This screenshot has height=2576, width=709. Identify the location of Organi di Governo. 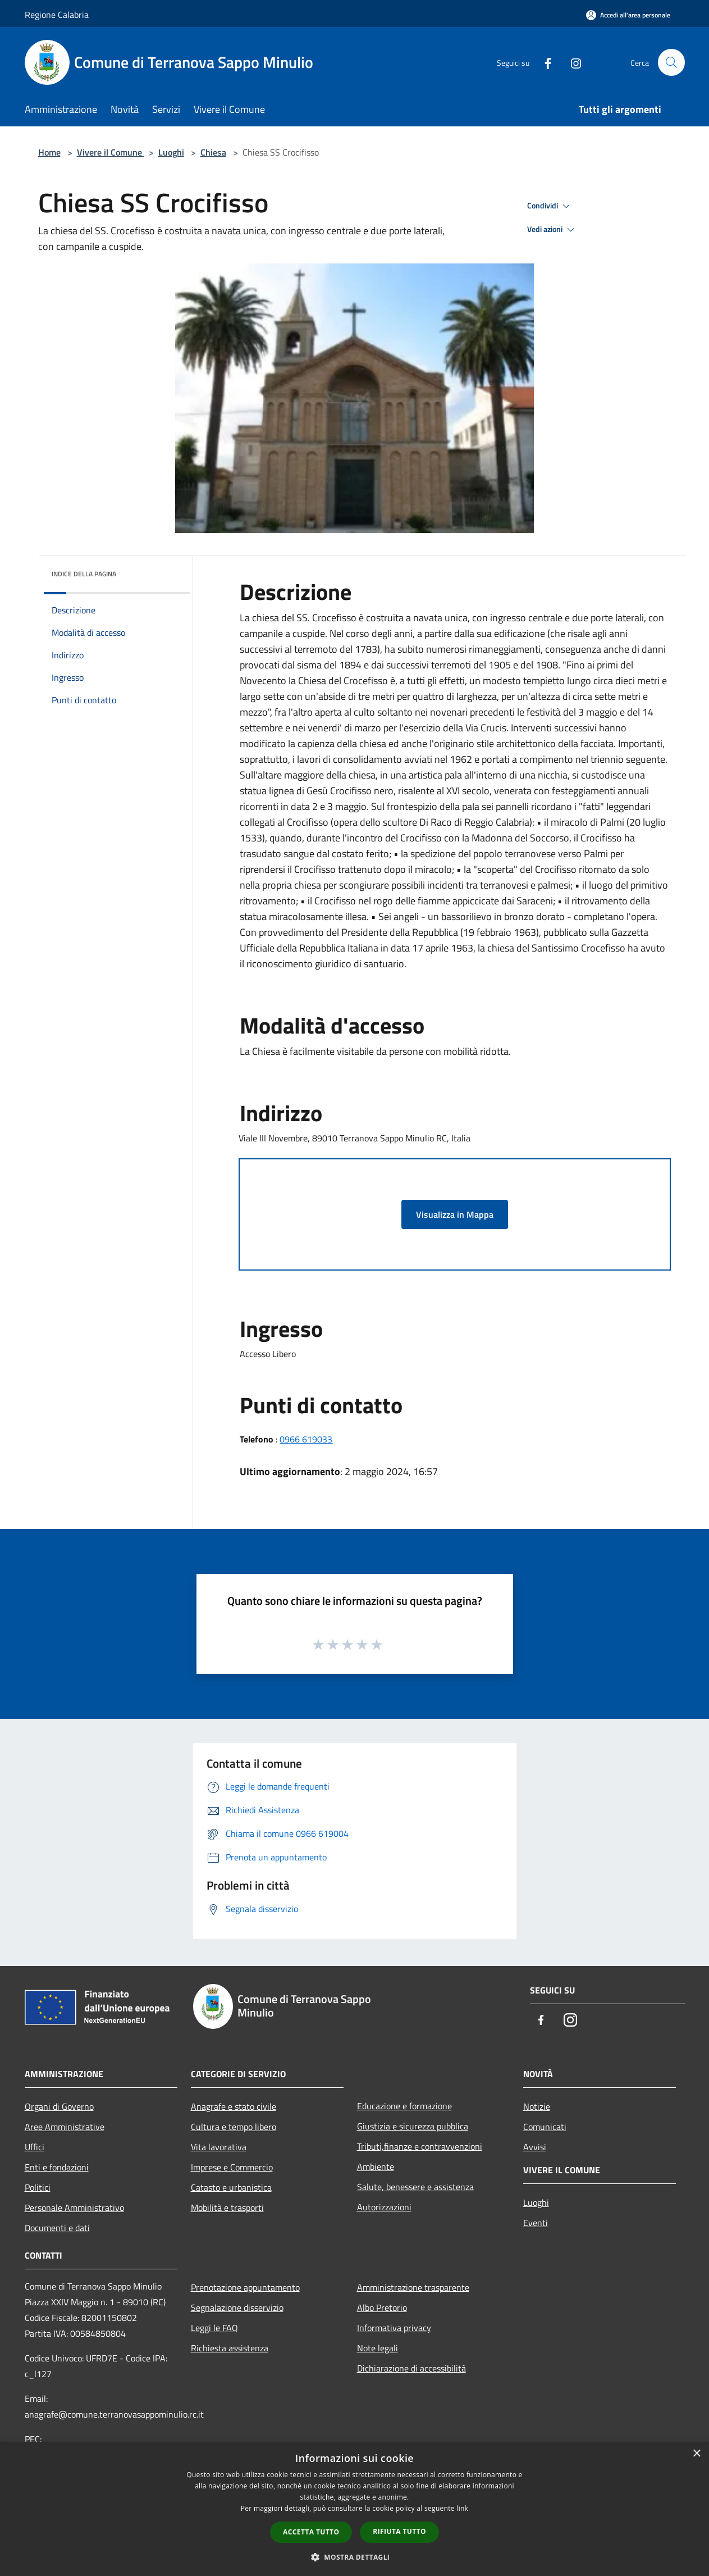
(59, 2106).